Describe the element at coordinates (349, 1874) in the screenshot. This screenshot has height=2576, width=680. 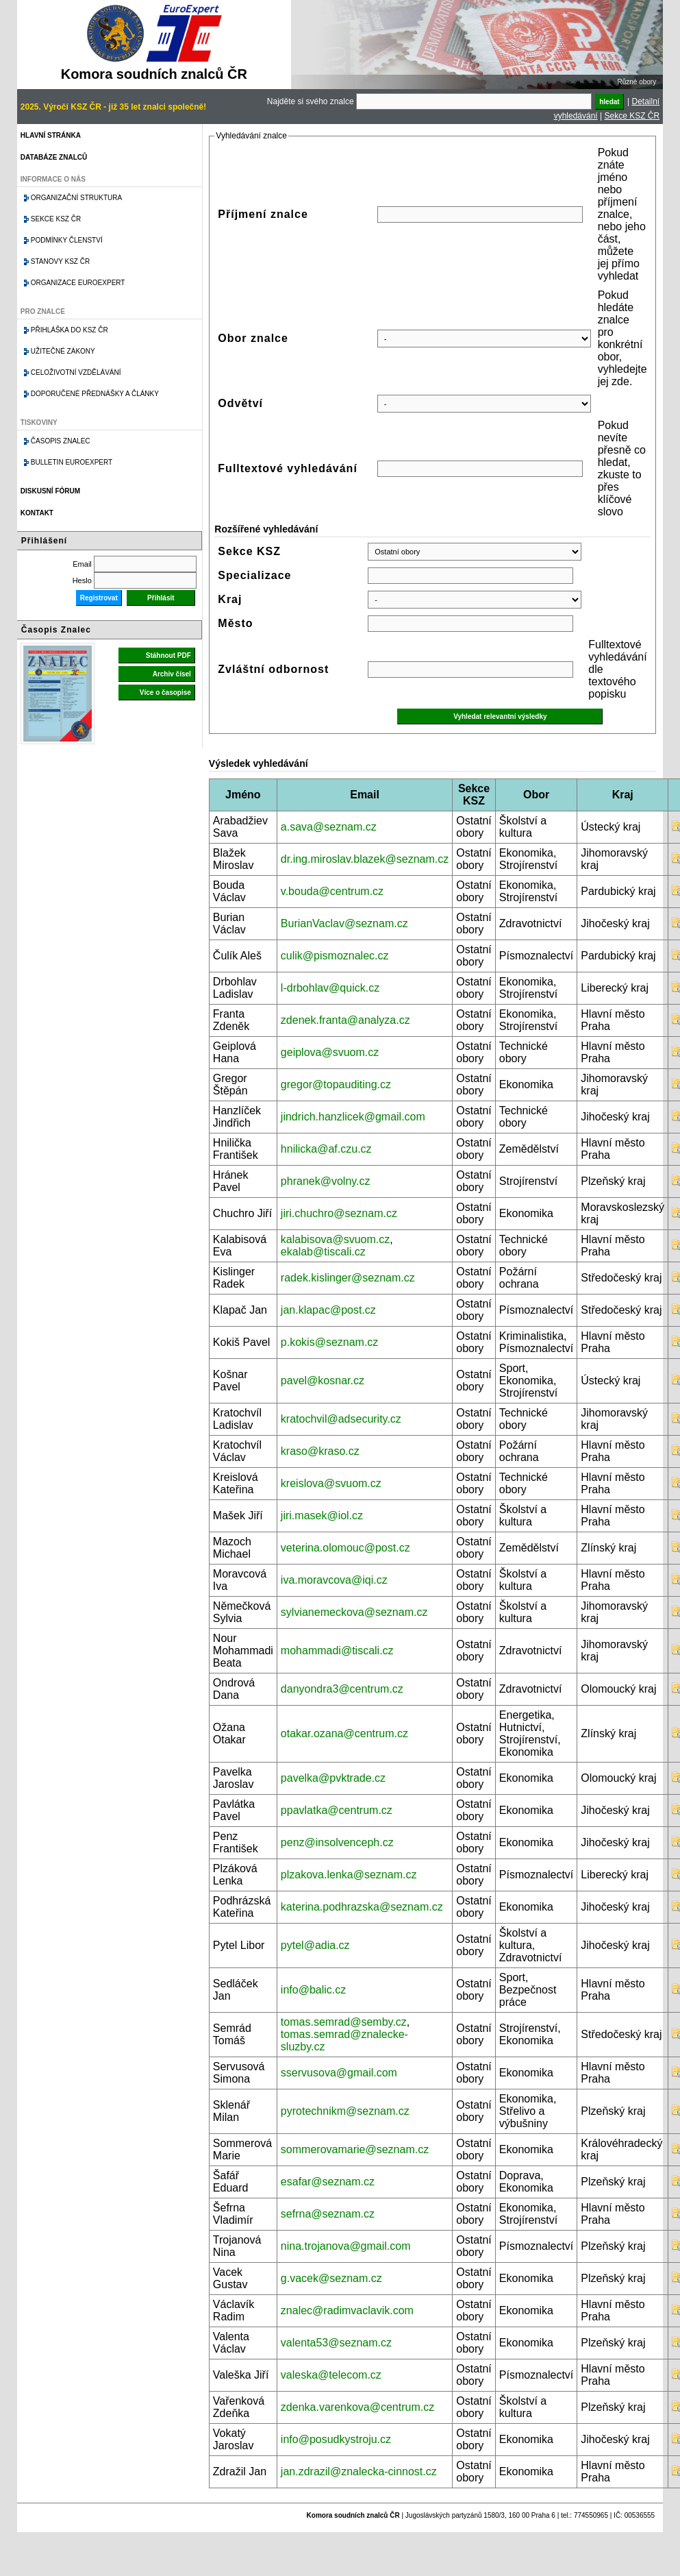
I see `plzakova.lenka@seznam.cz` at that location.